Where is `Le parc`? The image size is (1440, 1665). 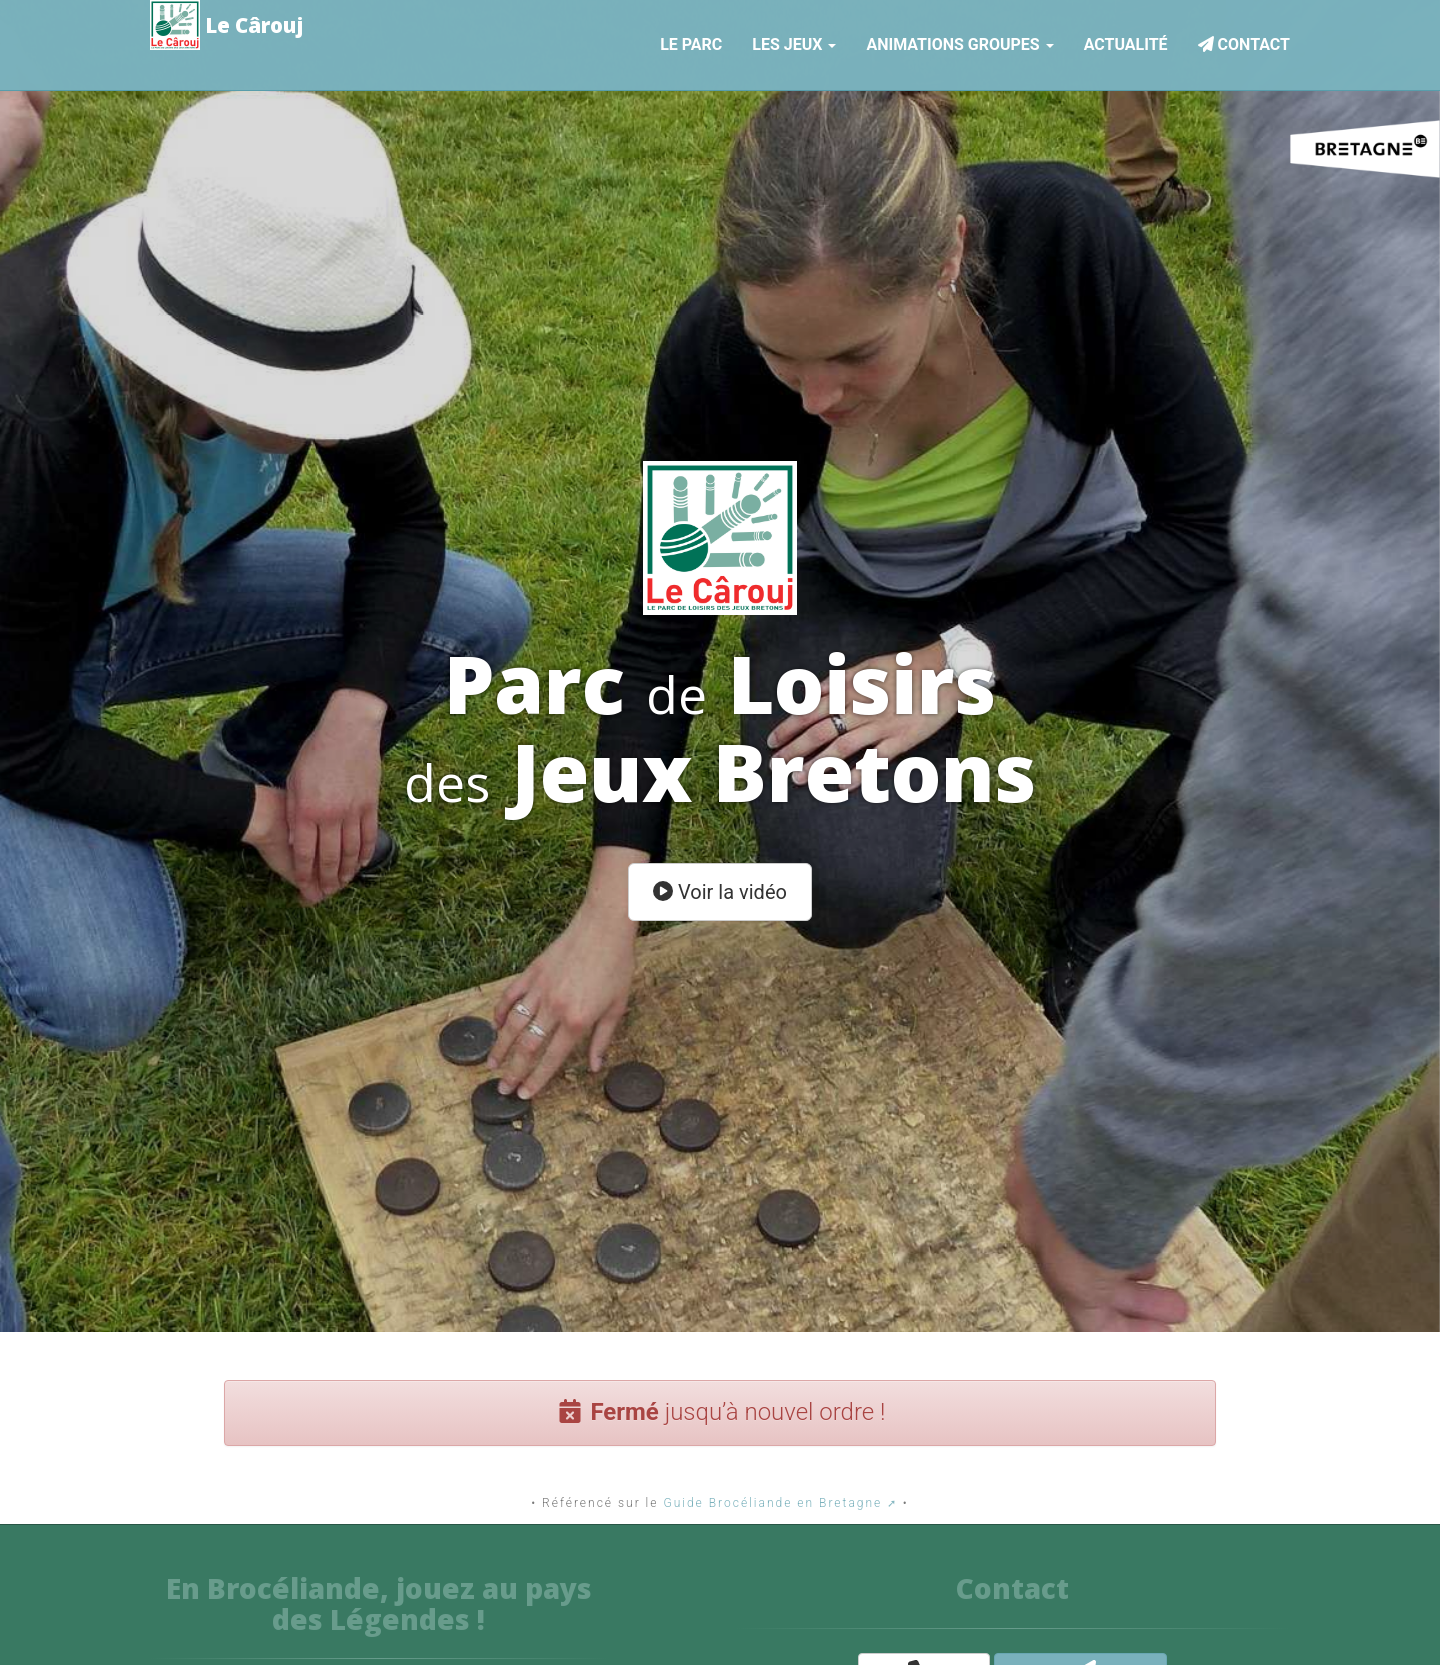 Le parc is located at coordinates (691, 41).